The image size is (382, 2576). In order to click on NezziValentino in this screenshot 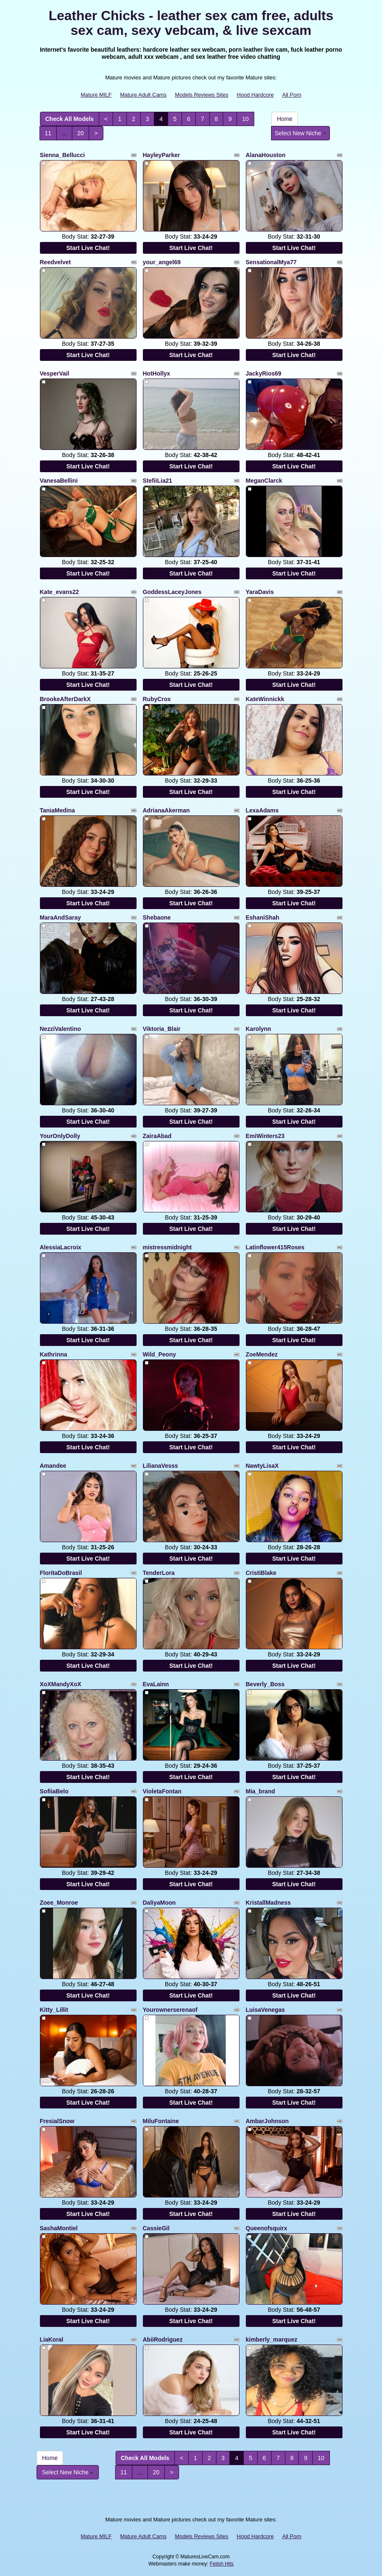, I will do `click(60, 1028)`.